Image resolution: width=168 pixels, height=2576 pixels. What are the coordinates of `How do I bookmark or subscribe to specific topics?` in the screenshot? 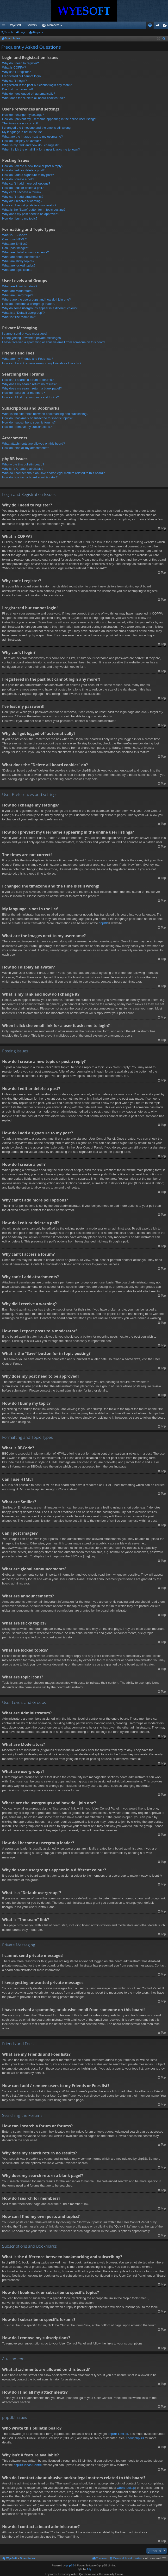 It's located at (37, 418).